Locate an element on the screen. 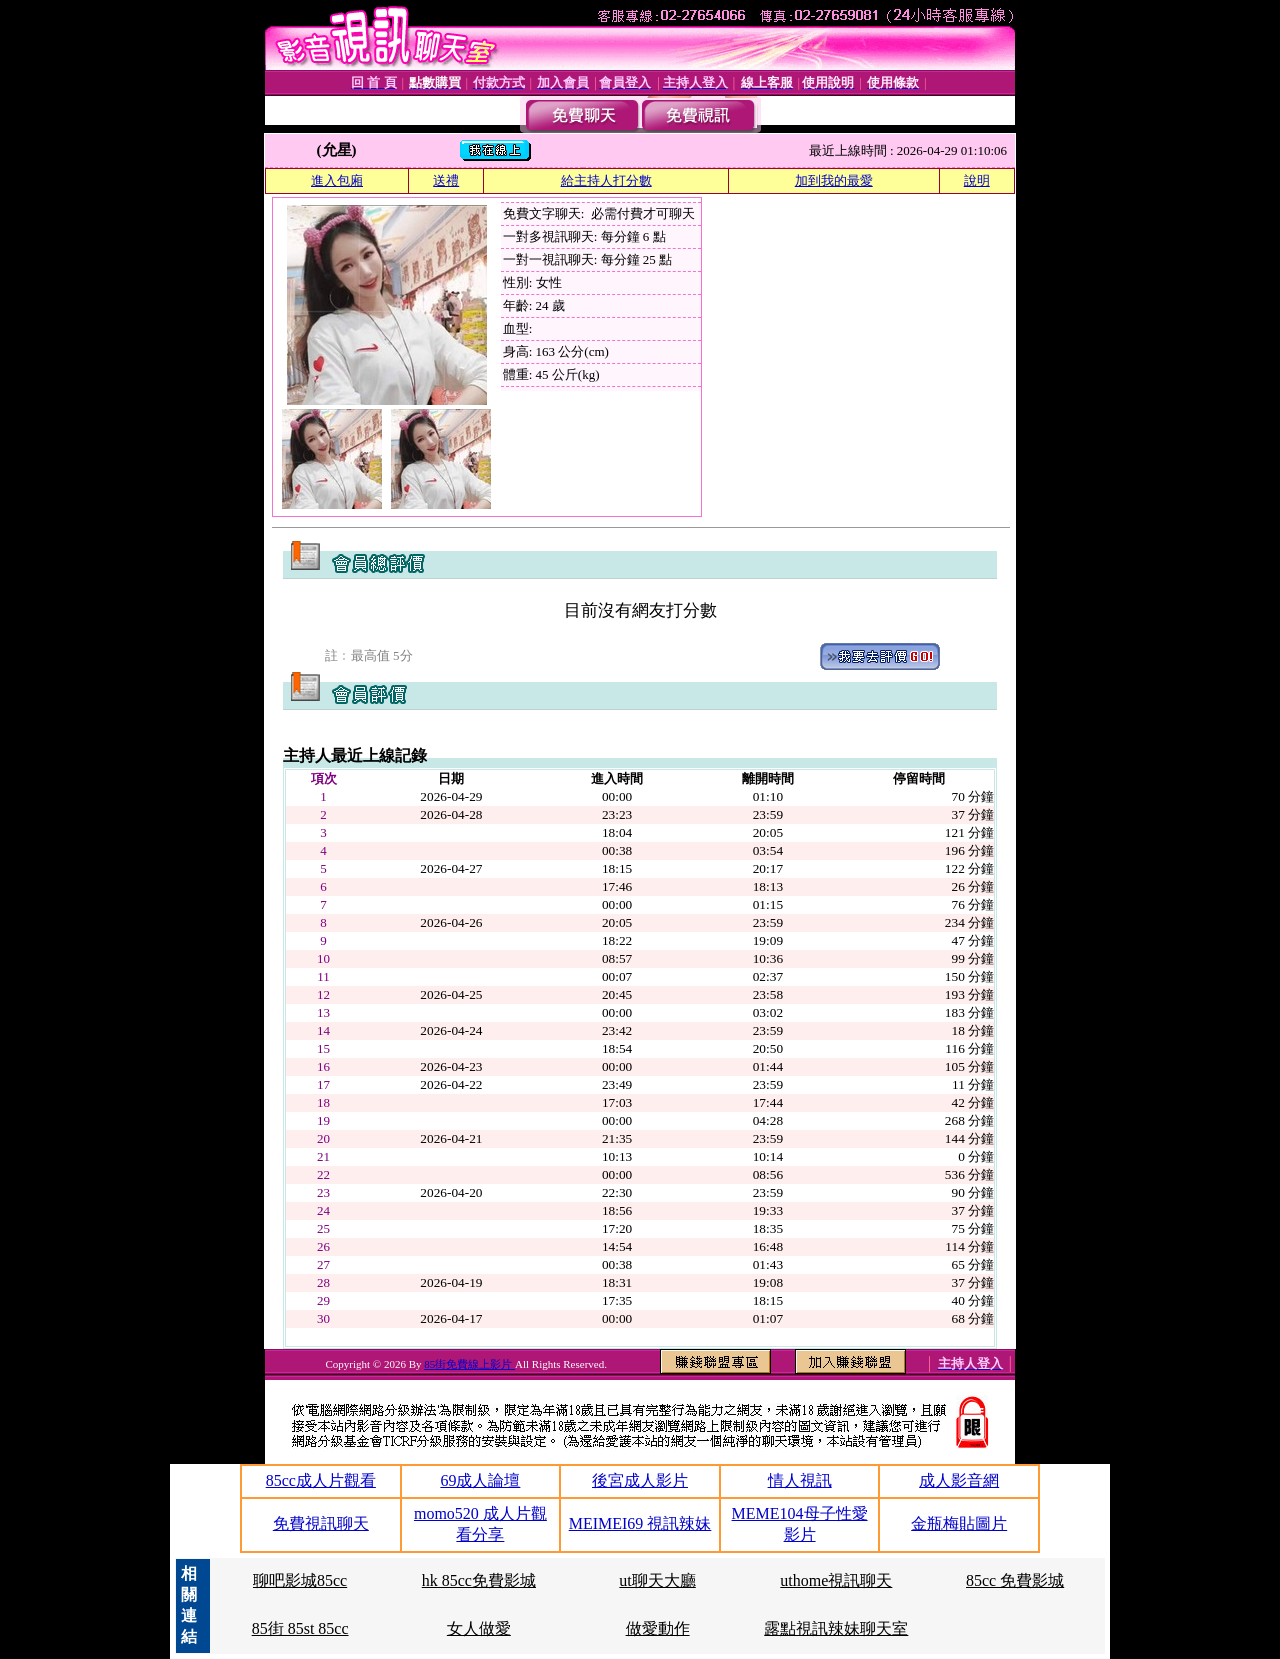  做愛動作 is located at coordinates (658, 1628).